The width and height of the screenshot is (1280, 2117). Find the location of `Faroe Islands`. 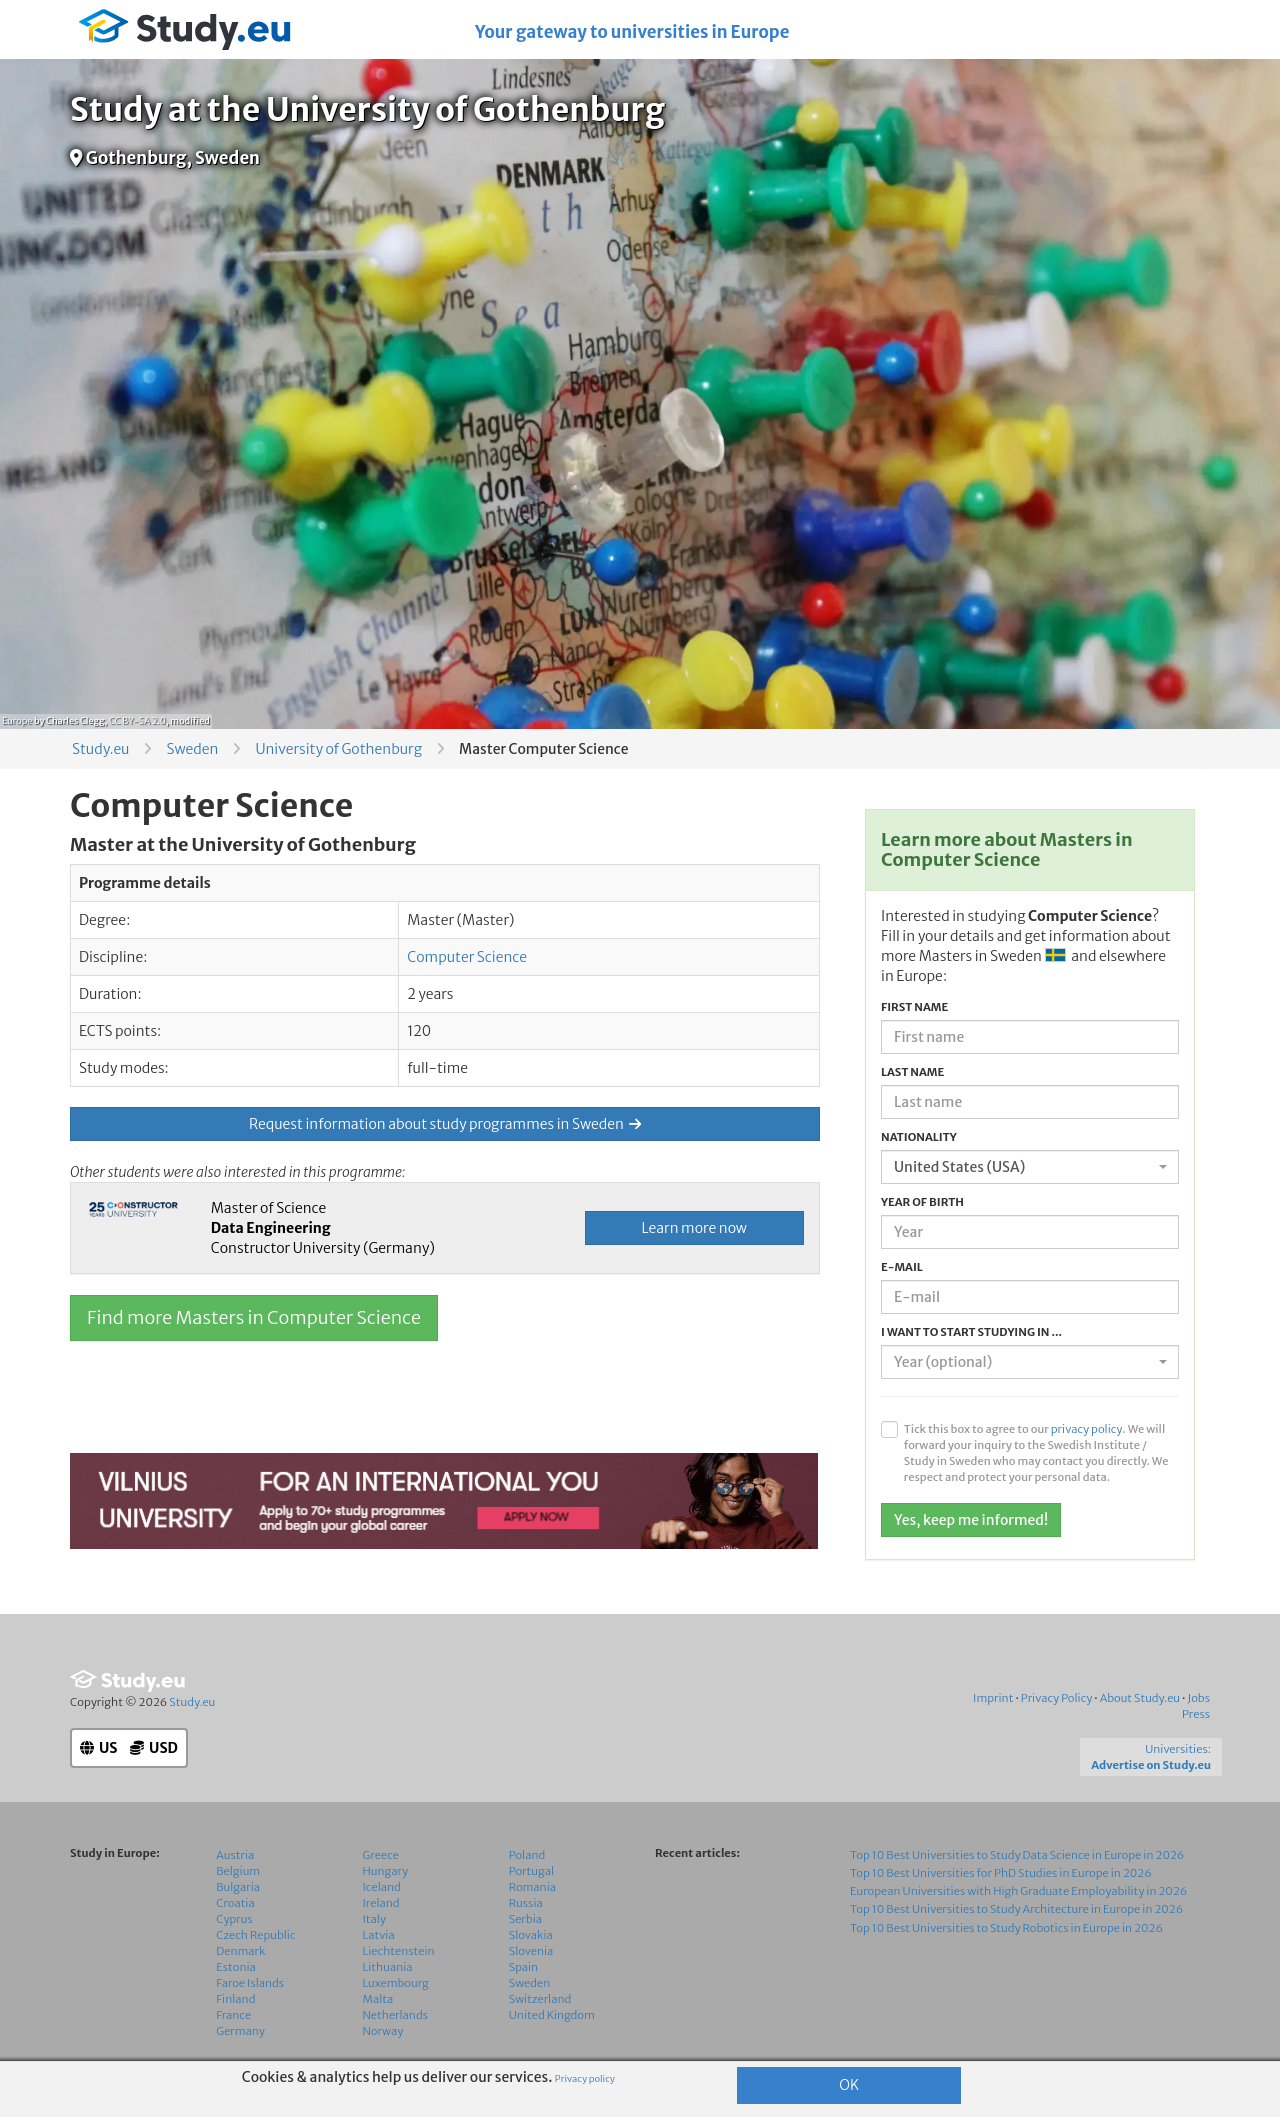

Faroe Islands is located at coordinates (250, 1983).